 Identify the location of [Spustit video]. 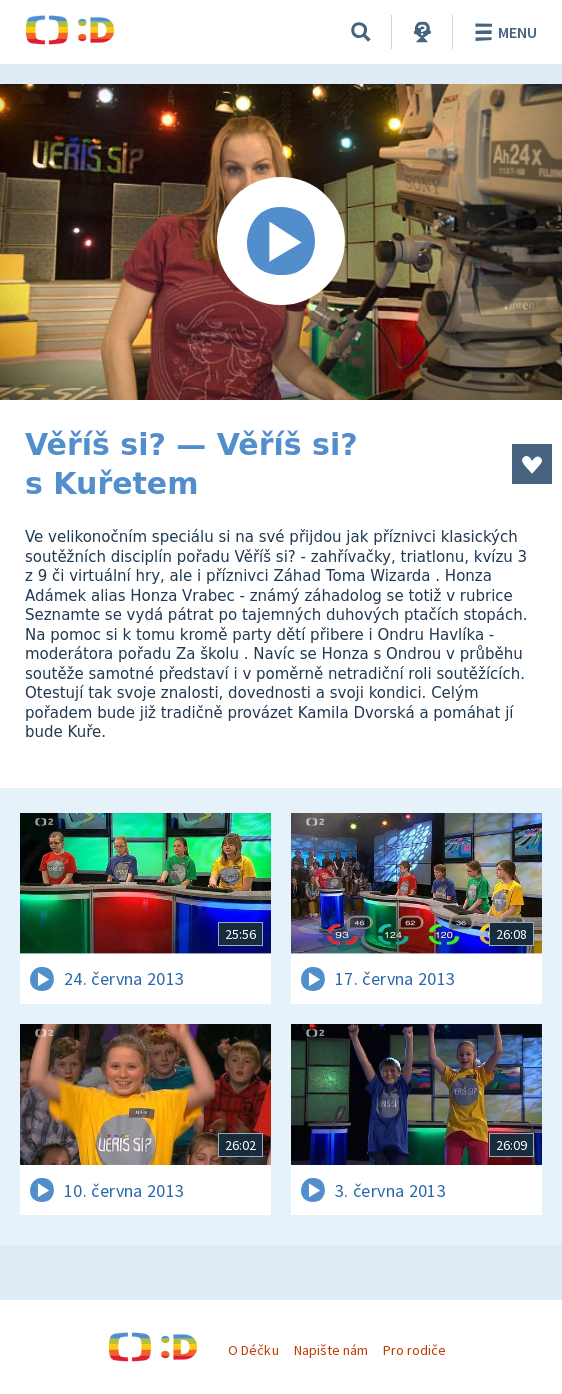
(281, 242).